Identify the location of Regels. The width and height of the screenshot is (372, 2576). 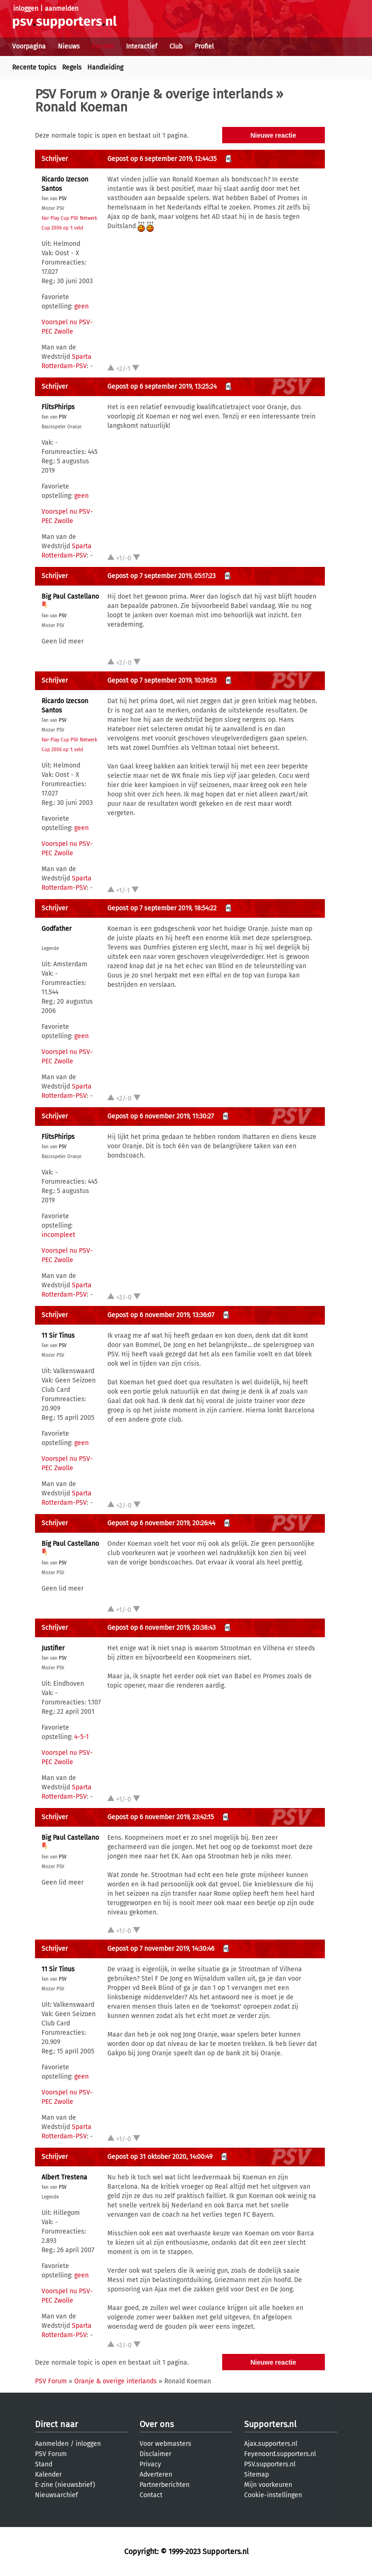
(72, 67).